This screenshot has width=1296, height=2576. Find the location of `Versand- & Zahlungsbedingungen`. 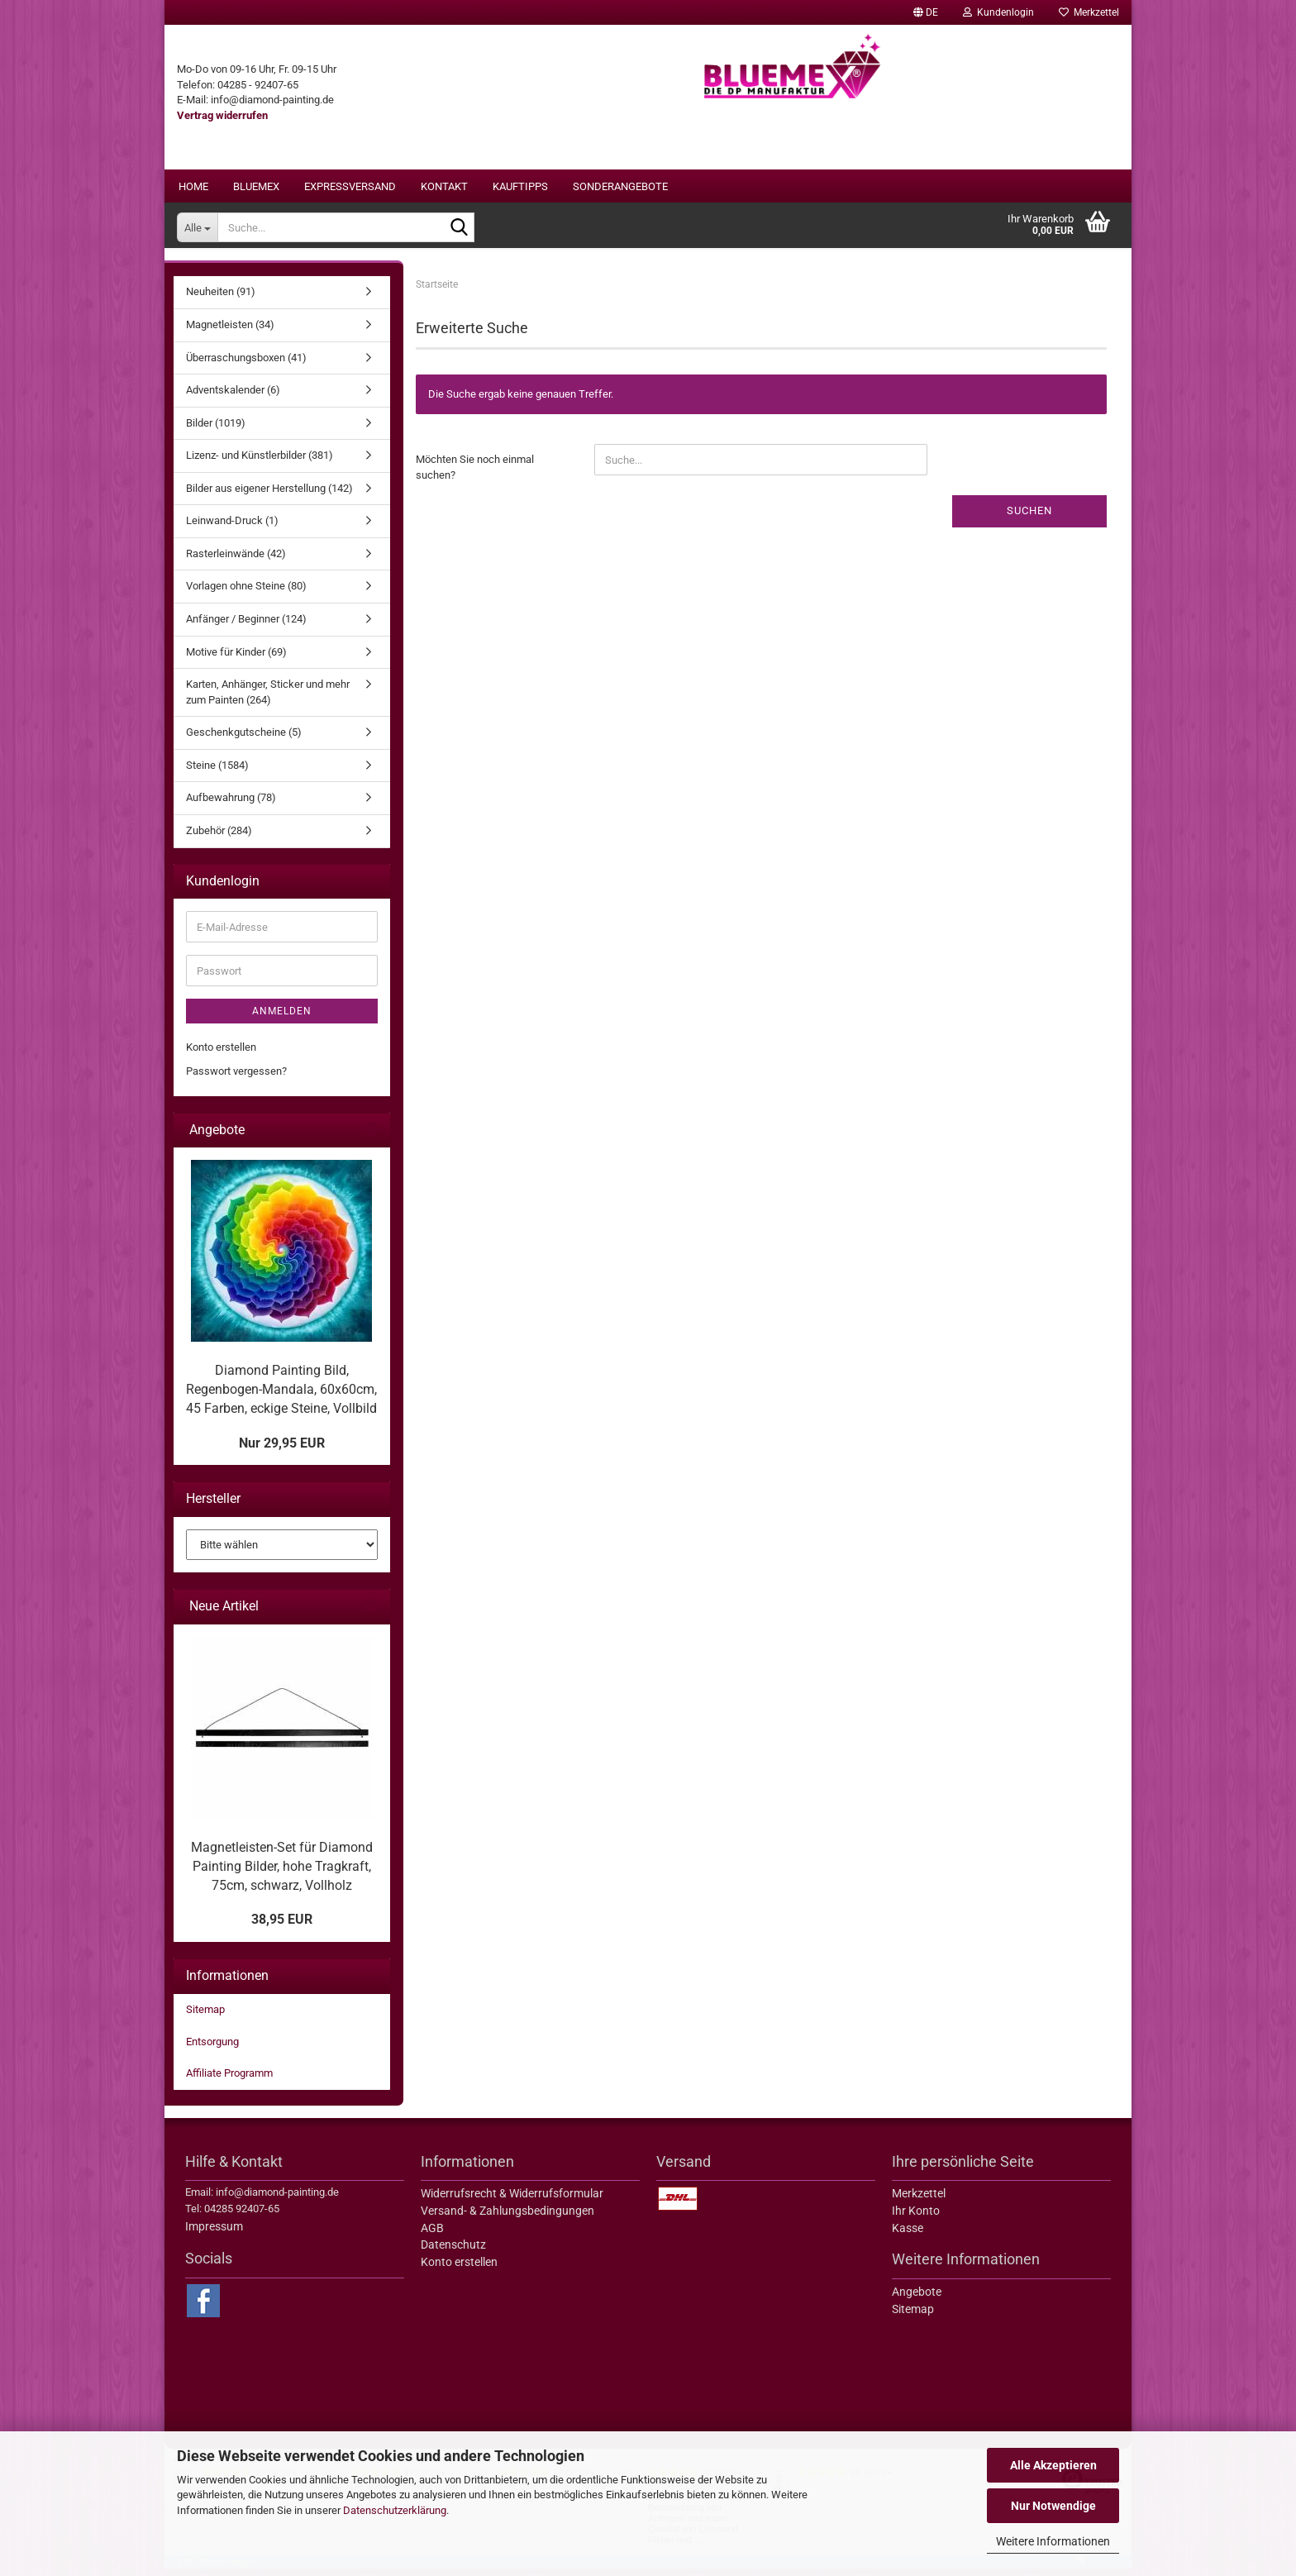

Versand- & Zahlungsbedingungen is located at coordinates (507, 2218).